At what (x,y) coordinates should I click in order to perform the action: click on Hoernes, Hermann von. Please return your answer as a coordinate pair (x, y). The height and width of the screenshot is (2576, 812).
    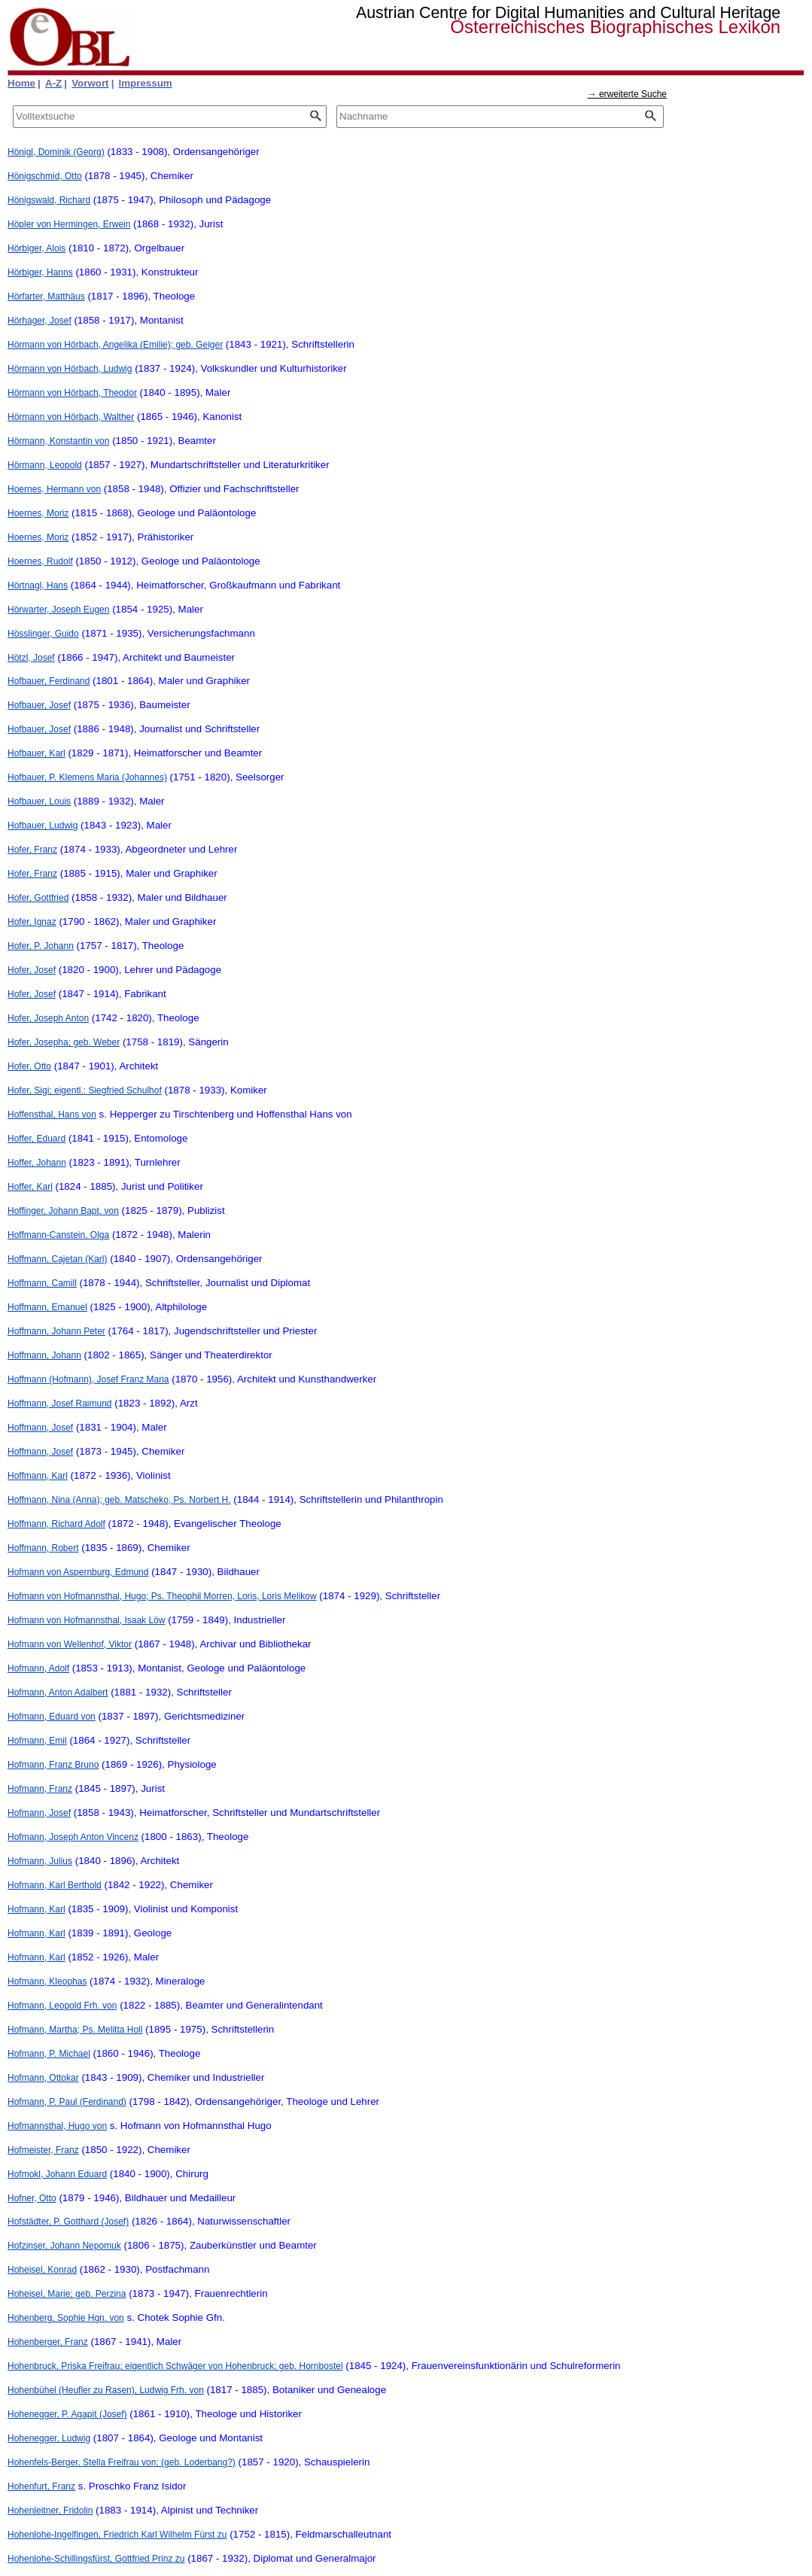
    Looking at the image, I should click on (54, 489).